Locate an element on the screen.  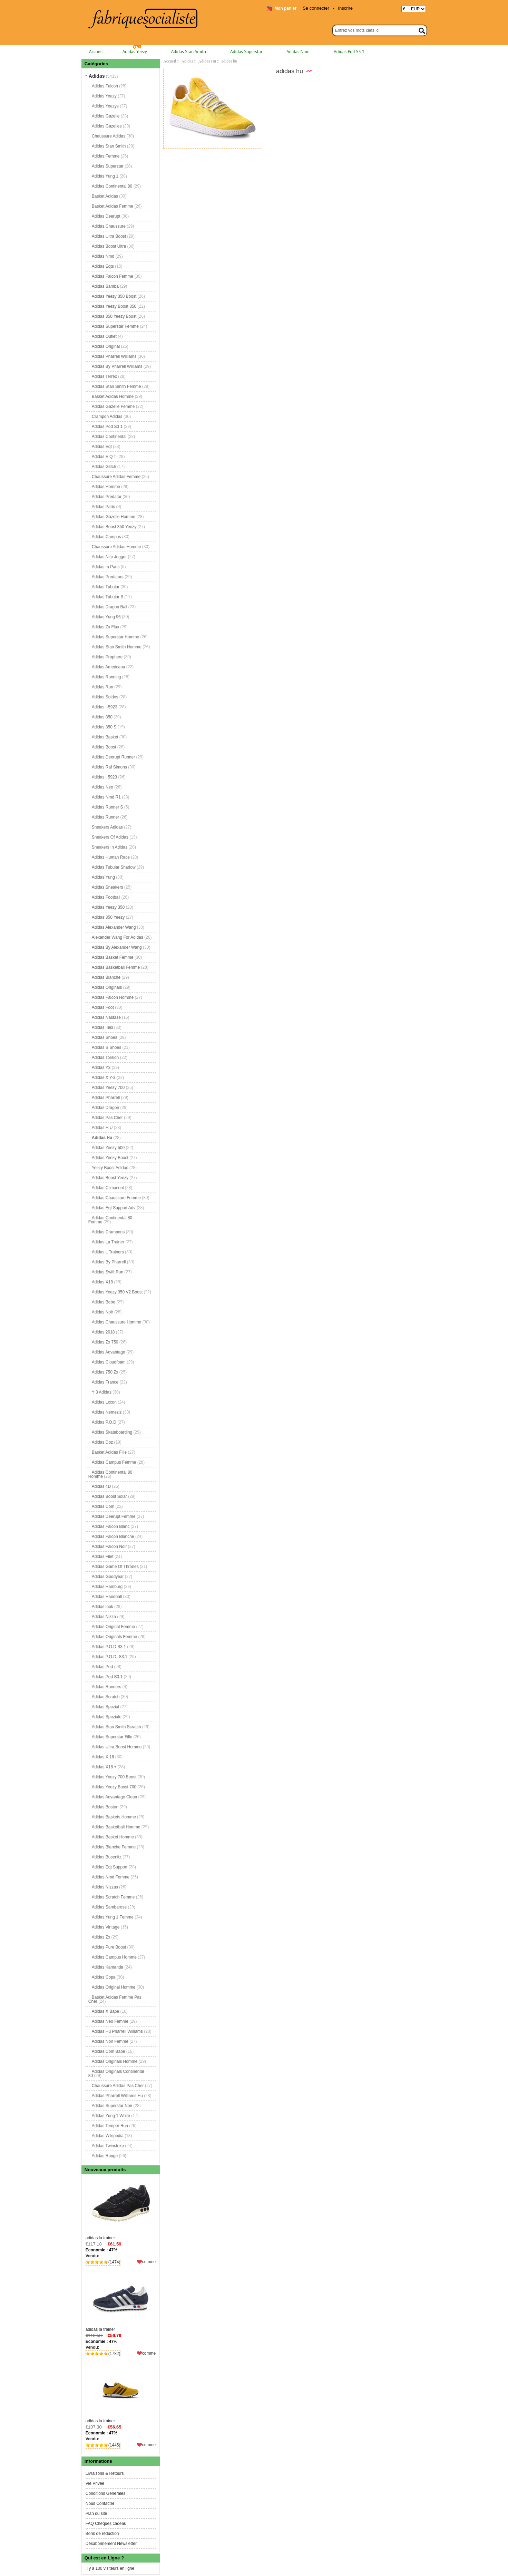
Adidas X18 is located at coordinates (102, 1282).